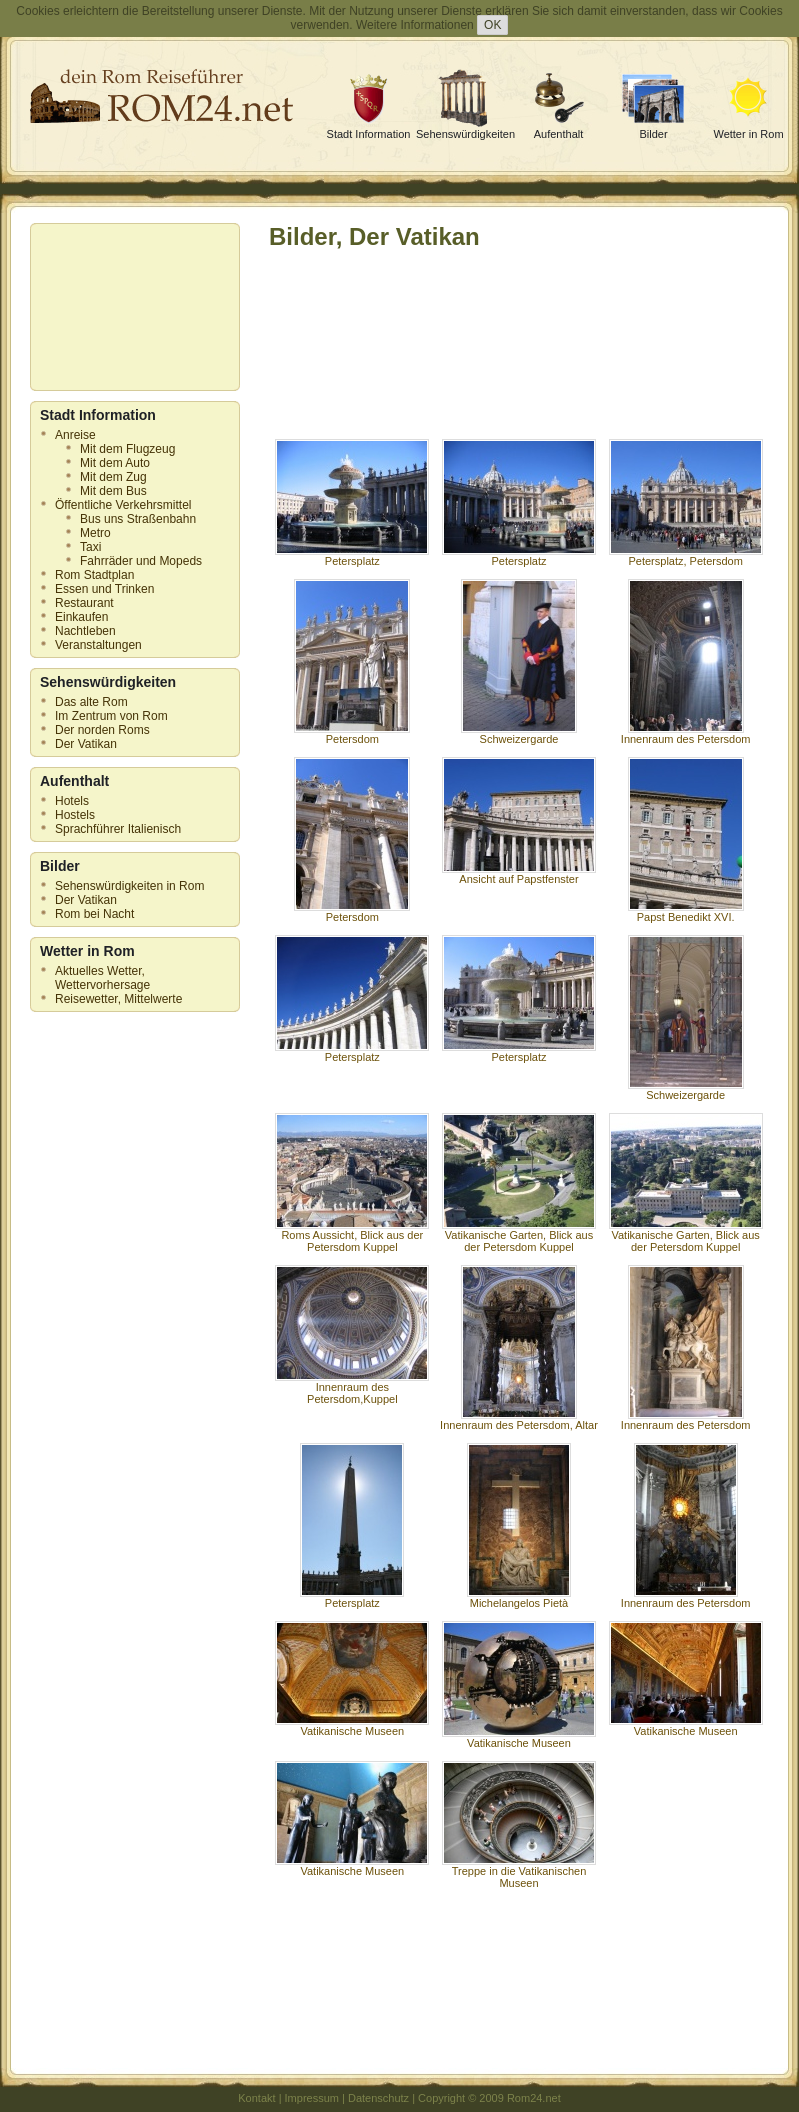 The height and width of the screenshot is (2112, 799). What do you see at coordinates (102, 730) in the screenshot?
I see `Der norden Roms` at bounding box center [102, 730].